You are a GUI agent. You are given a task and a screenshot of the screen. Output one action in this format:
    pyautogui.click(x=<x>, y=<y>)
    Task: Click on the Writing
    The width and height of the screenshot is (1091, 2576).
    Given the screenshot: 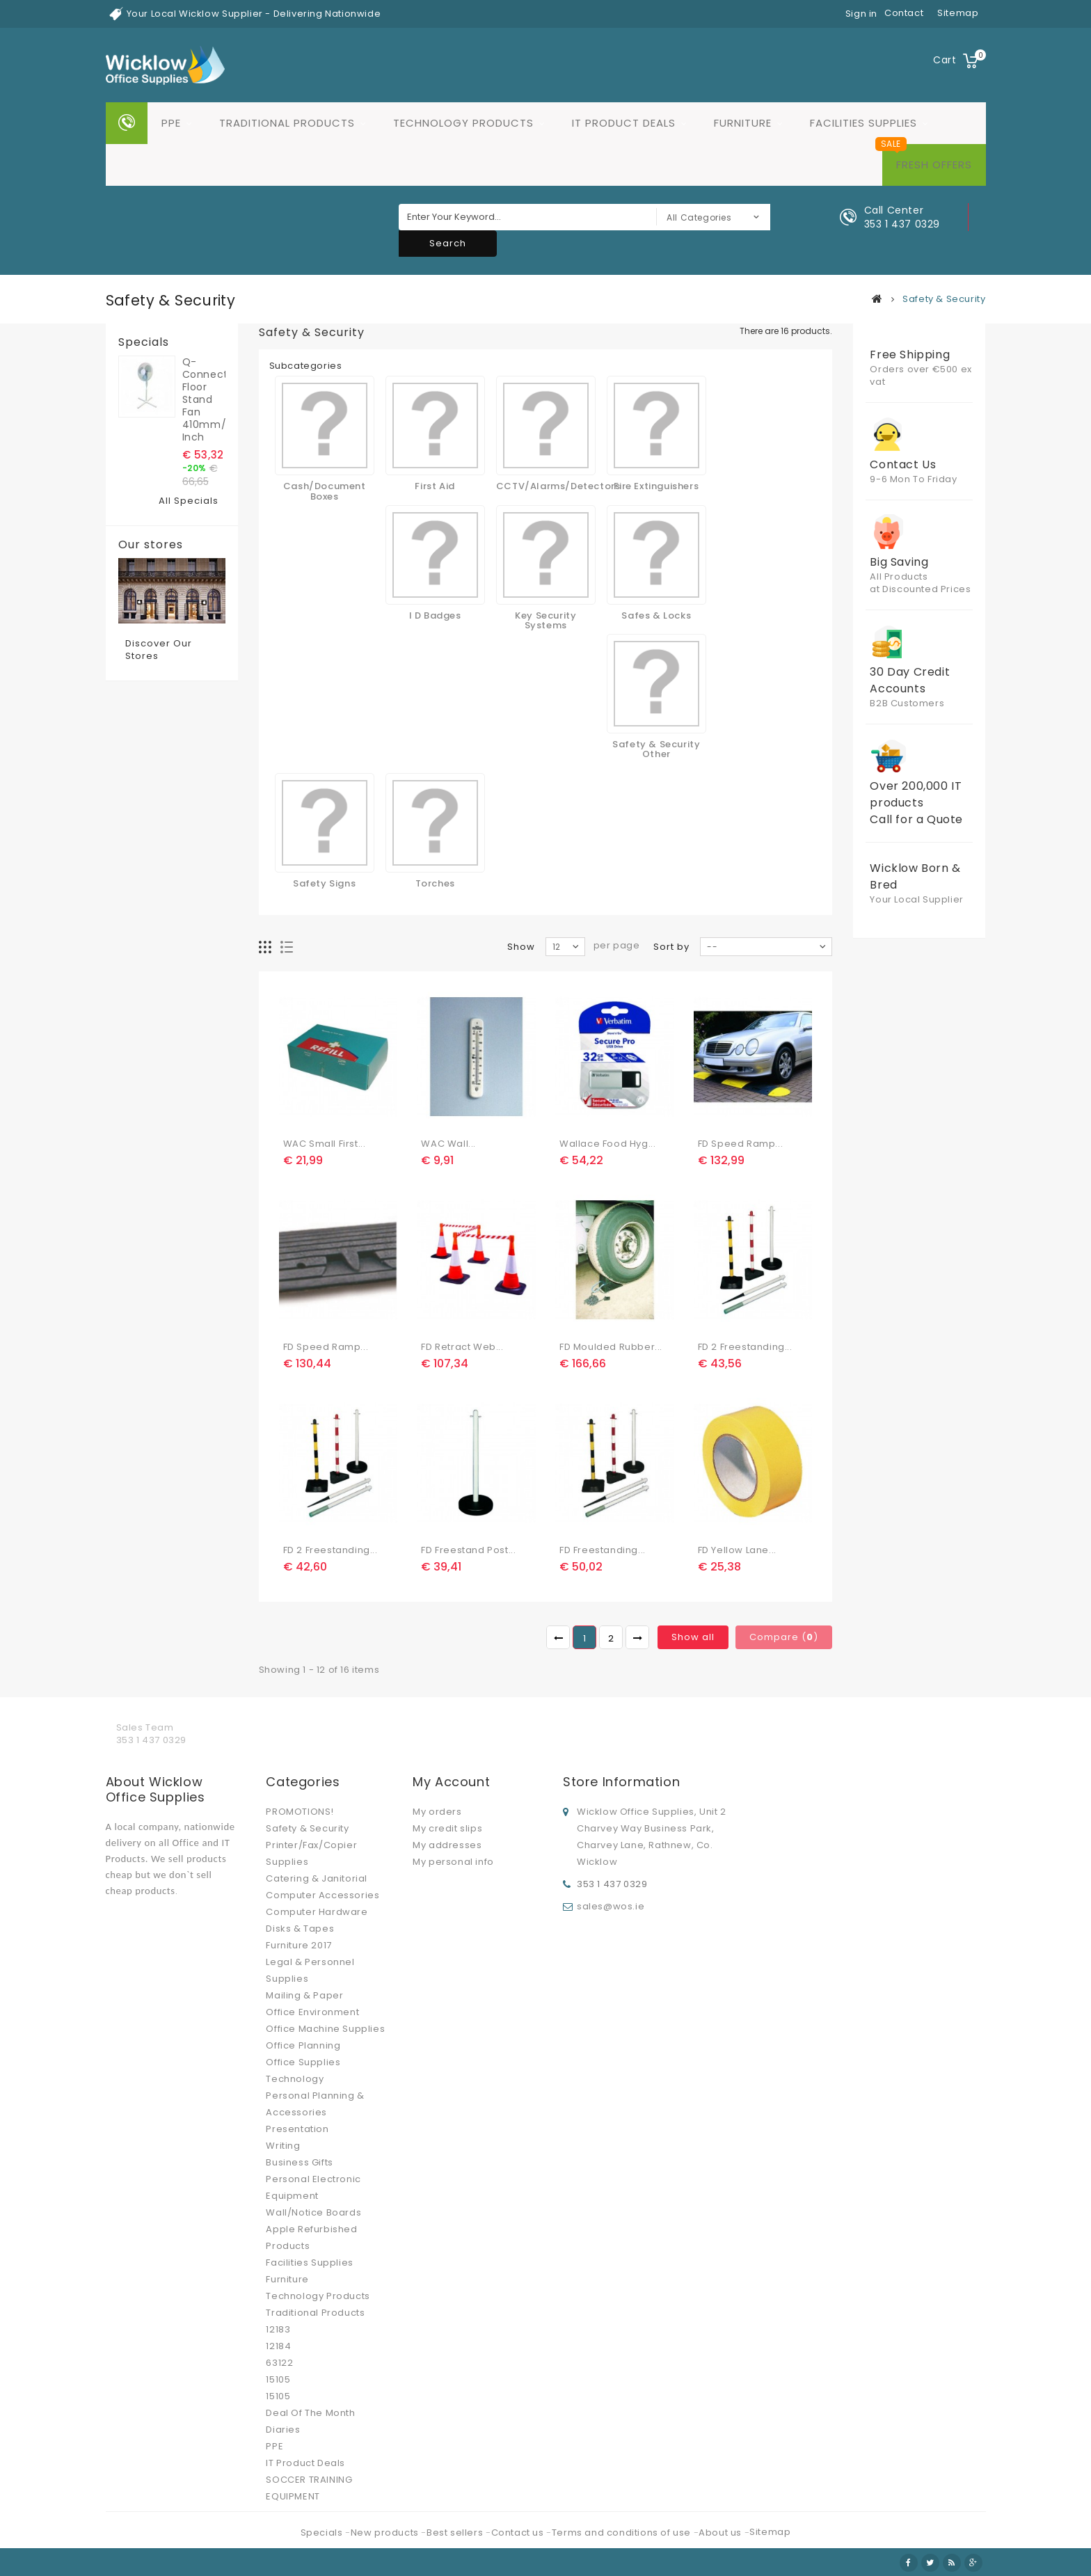 What is the action you would take?
    pyautogui.click(x=283, y=2145)
    